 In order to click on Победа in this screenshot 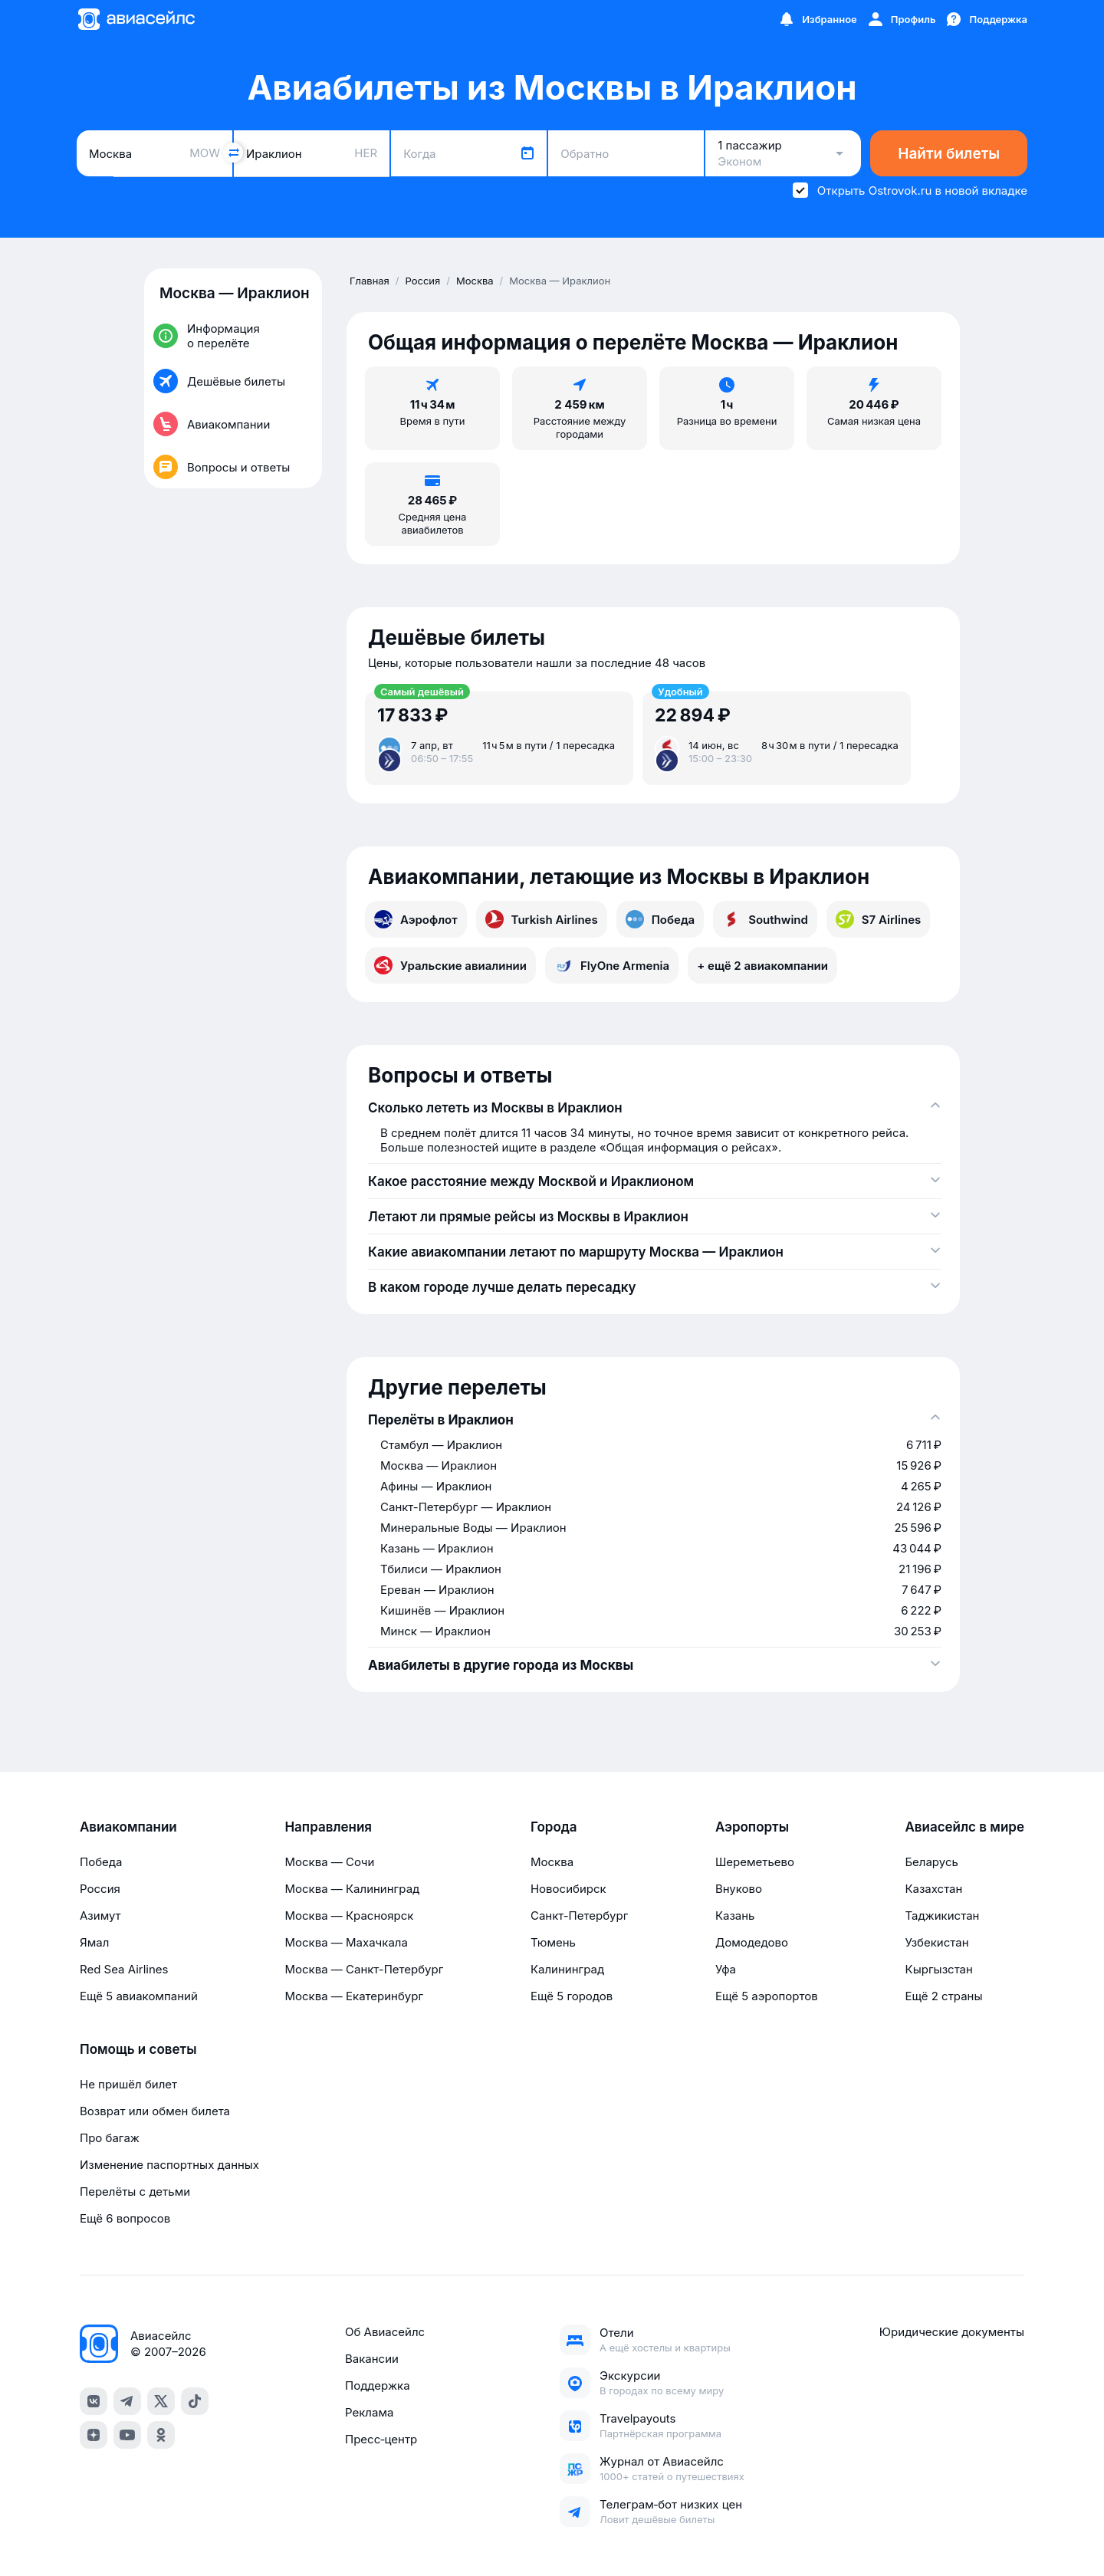, I will do `click(660, 919)`.